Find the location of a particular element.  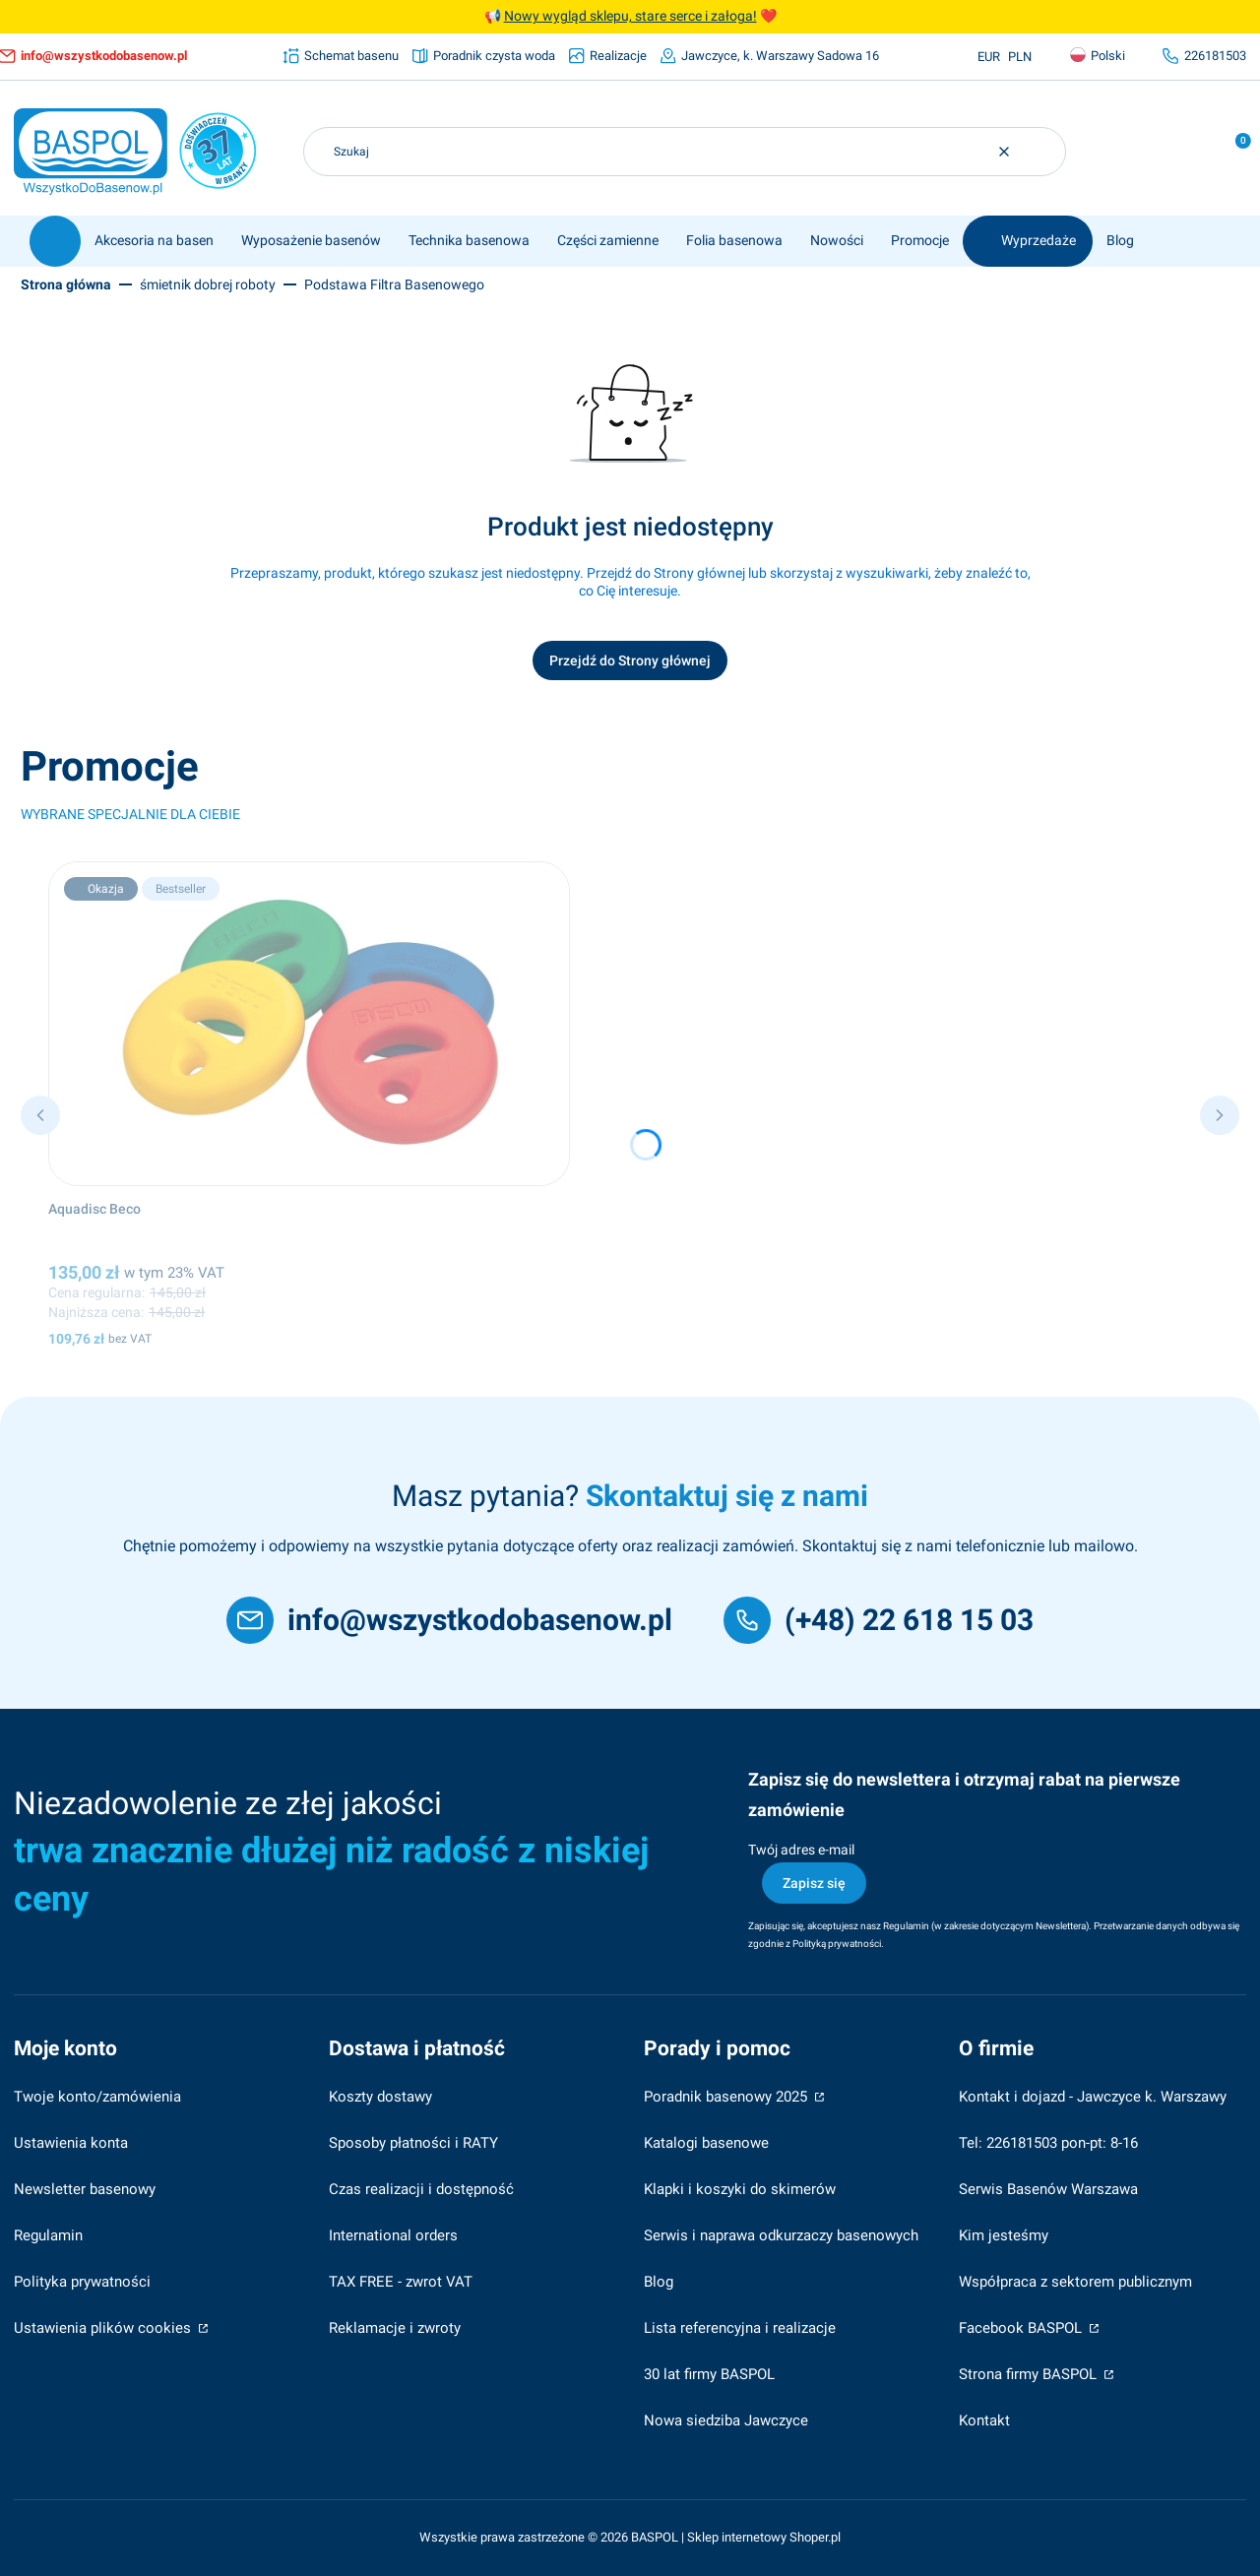

EUR is located at coordinates (988, 56).